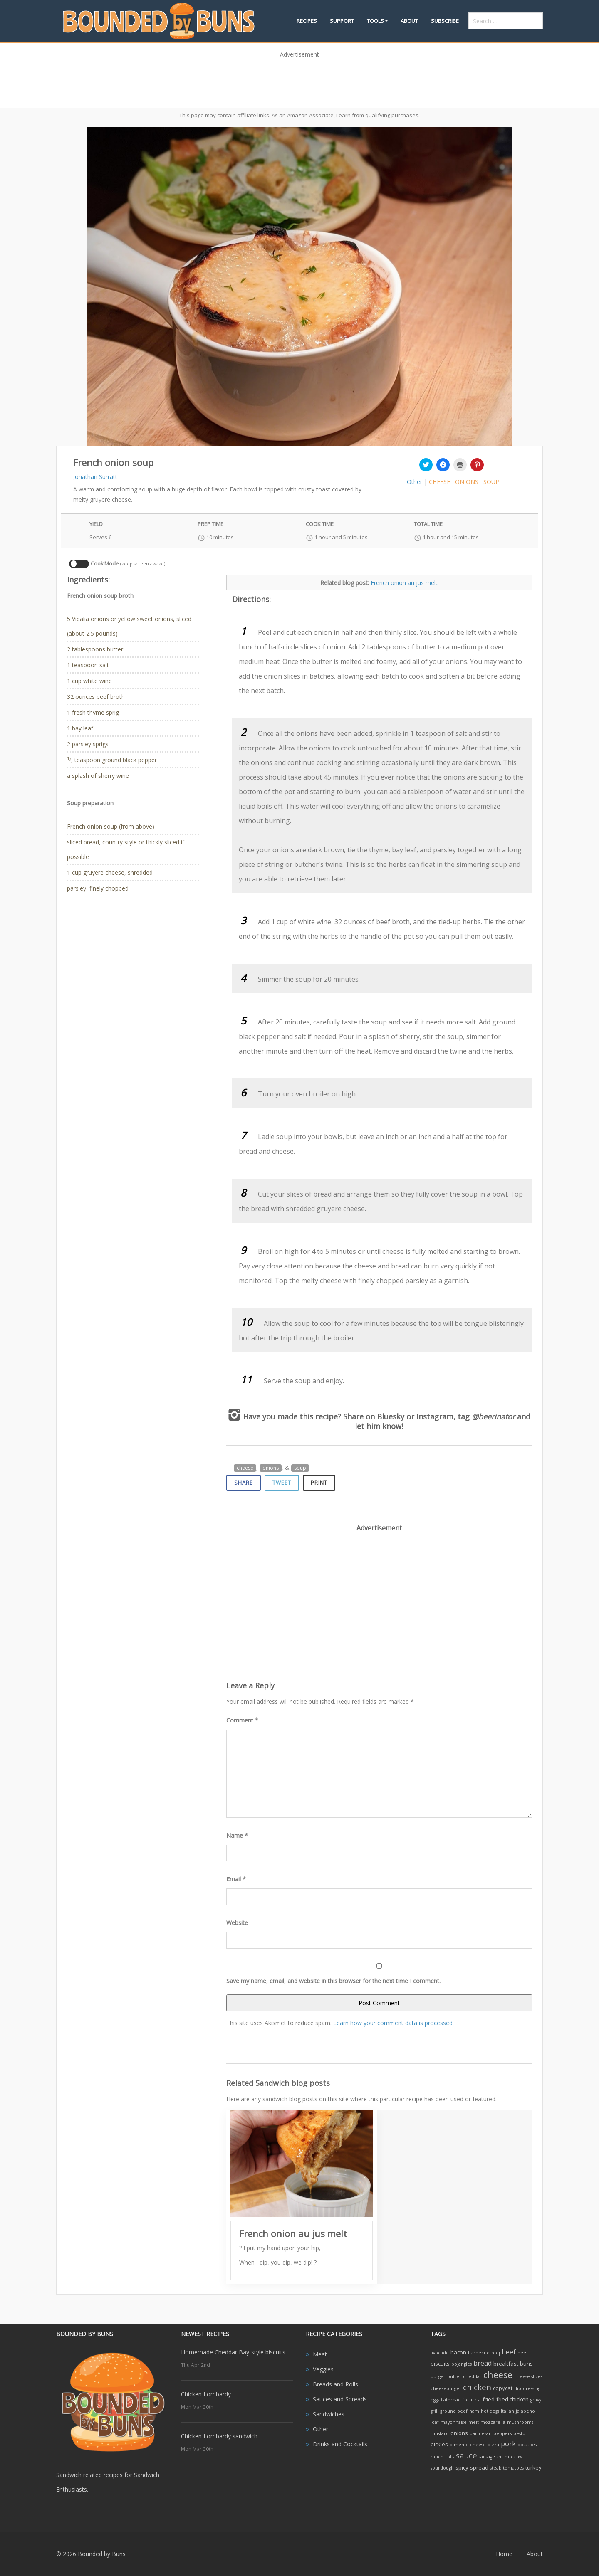  Describe the element at coordinates (509, 2351) in the screenshot. I see `beef` at that location.